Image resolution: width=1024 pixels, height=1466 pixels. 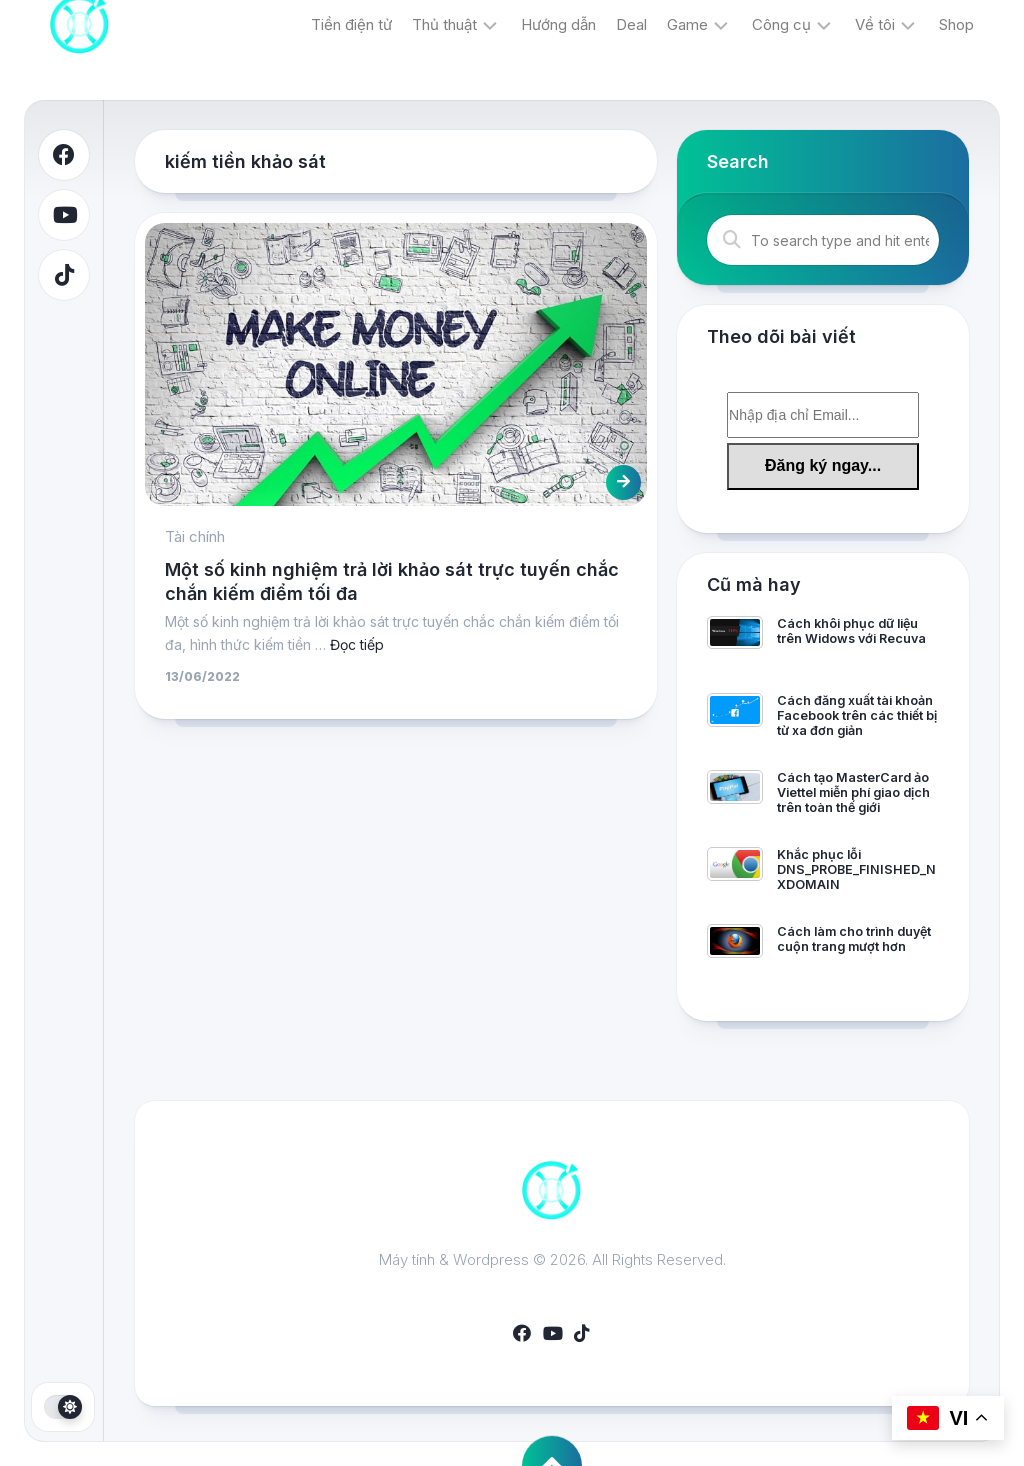 I want to click on Cách làm cho trình duyệt cuộn trang mượt hơn, so click(x=854, y=939).